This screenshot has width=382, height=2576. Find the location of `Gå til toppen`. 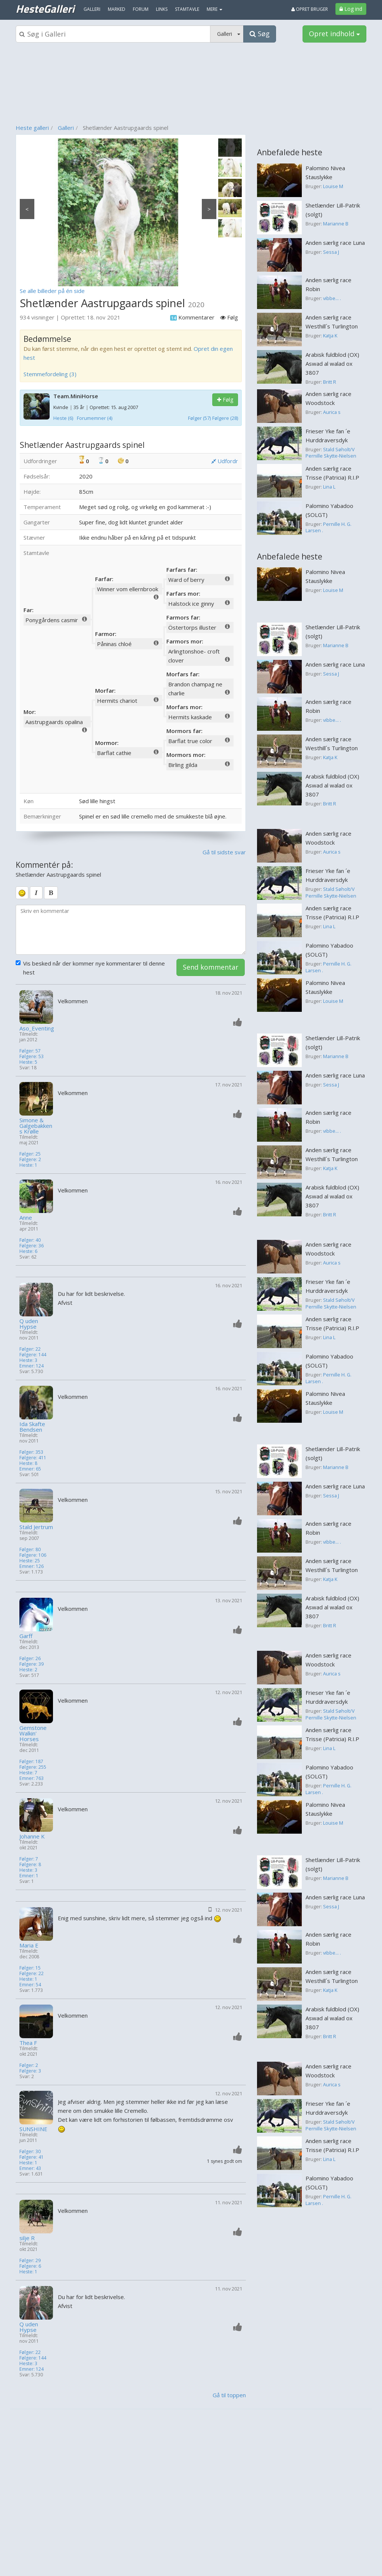

Gå til toppen is located at coordinates (229, 2395).